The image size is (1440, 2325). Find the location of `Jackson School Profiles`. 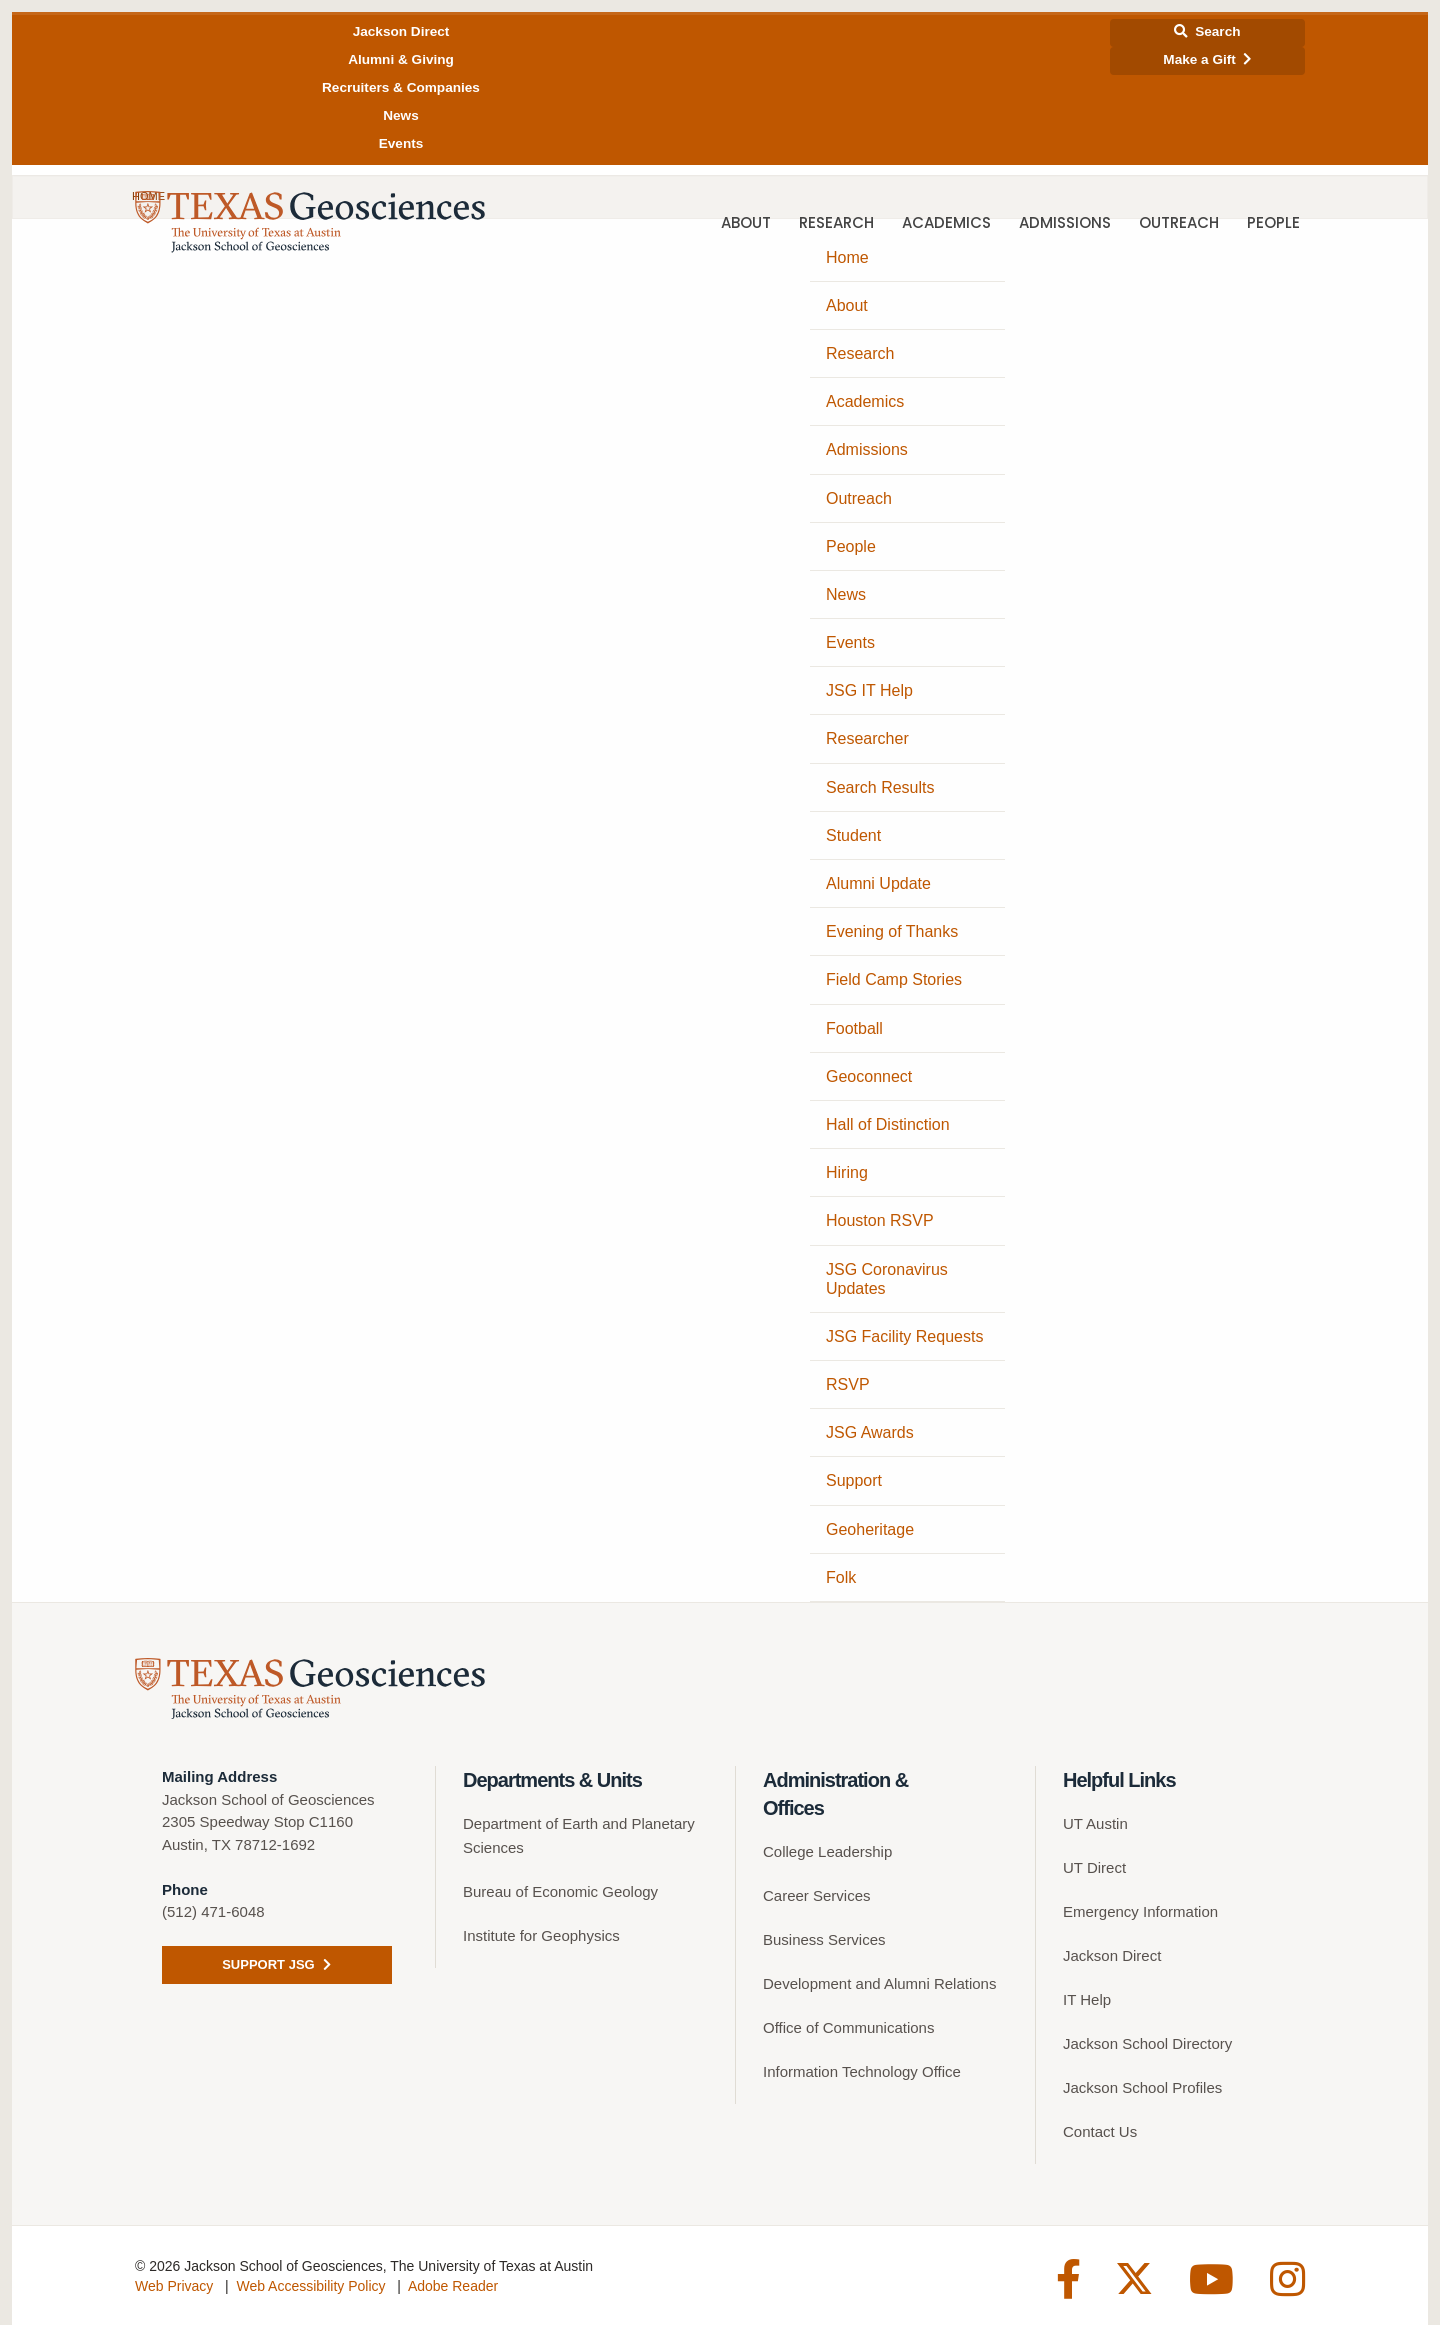

Jackson School Profiles is located at coordinates (1142, 2087).